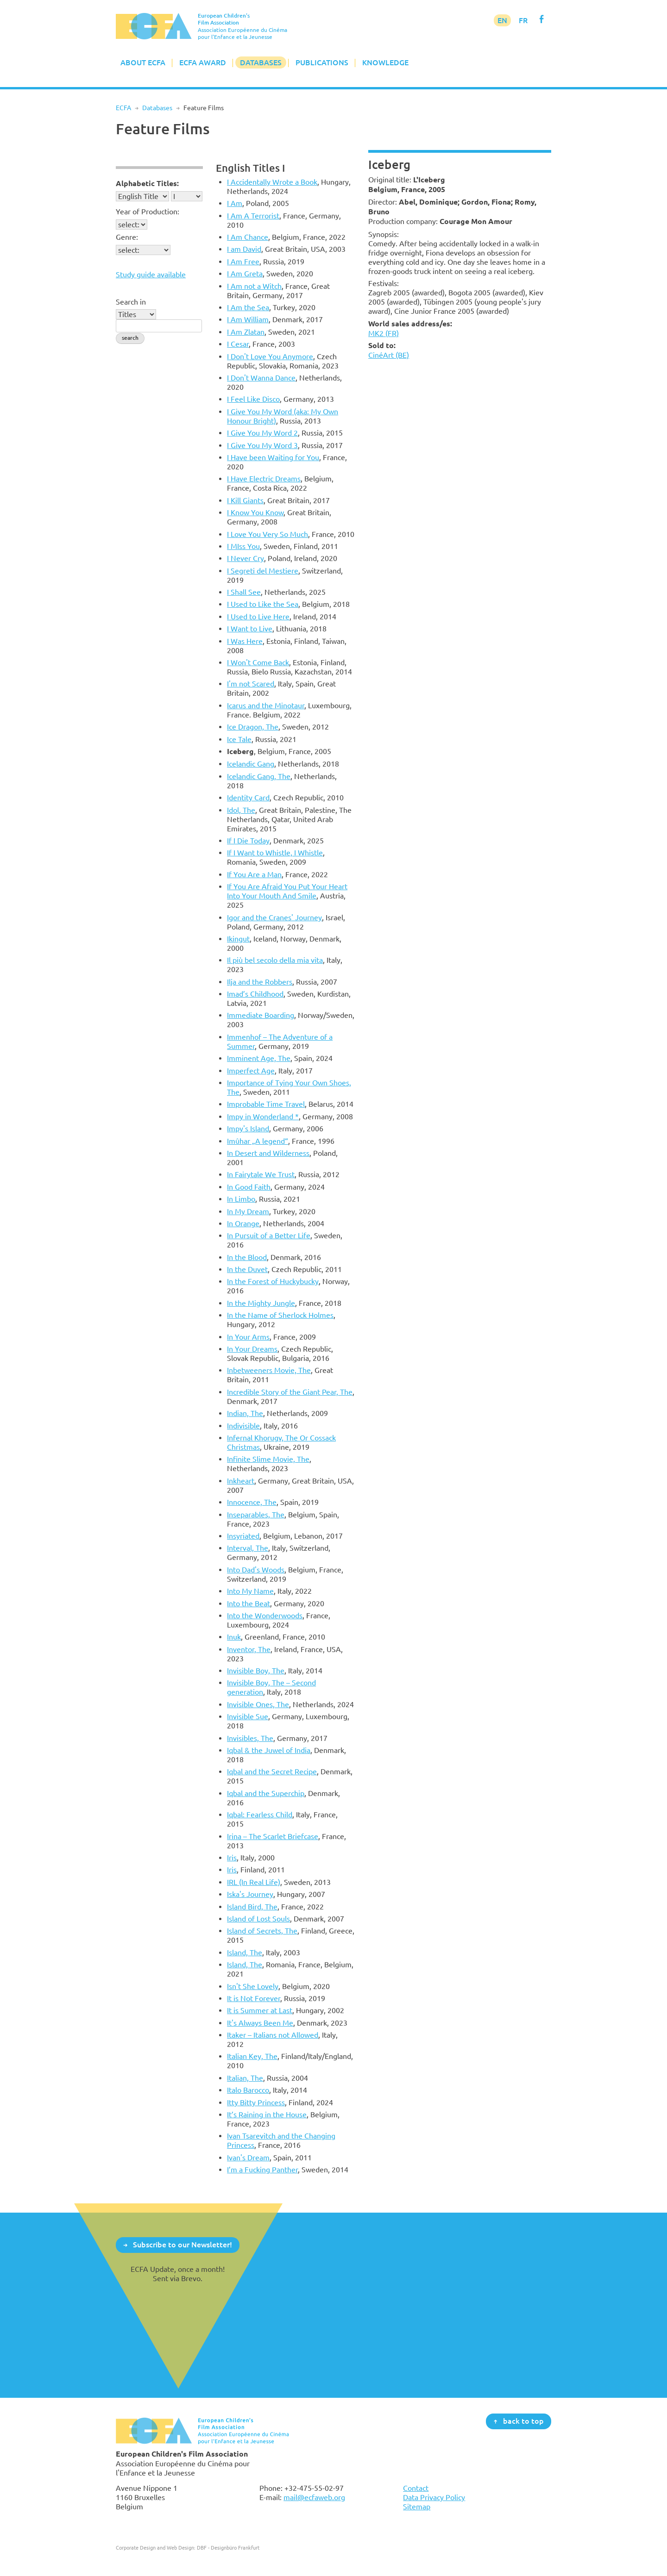 The height and width of the screenshot is (2576, 667). What do you see at coordinates (232, 1857) in the screenshot?
I see `Iris` at bounding box center [232, 1857].